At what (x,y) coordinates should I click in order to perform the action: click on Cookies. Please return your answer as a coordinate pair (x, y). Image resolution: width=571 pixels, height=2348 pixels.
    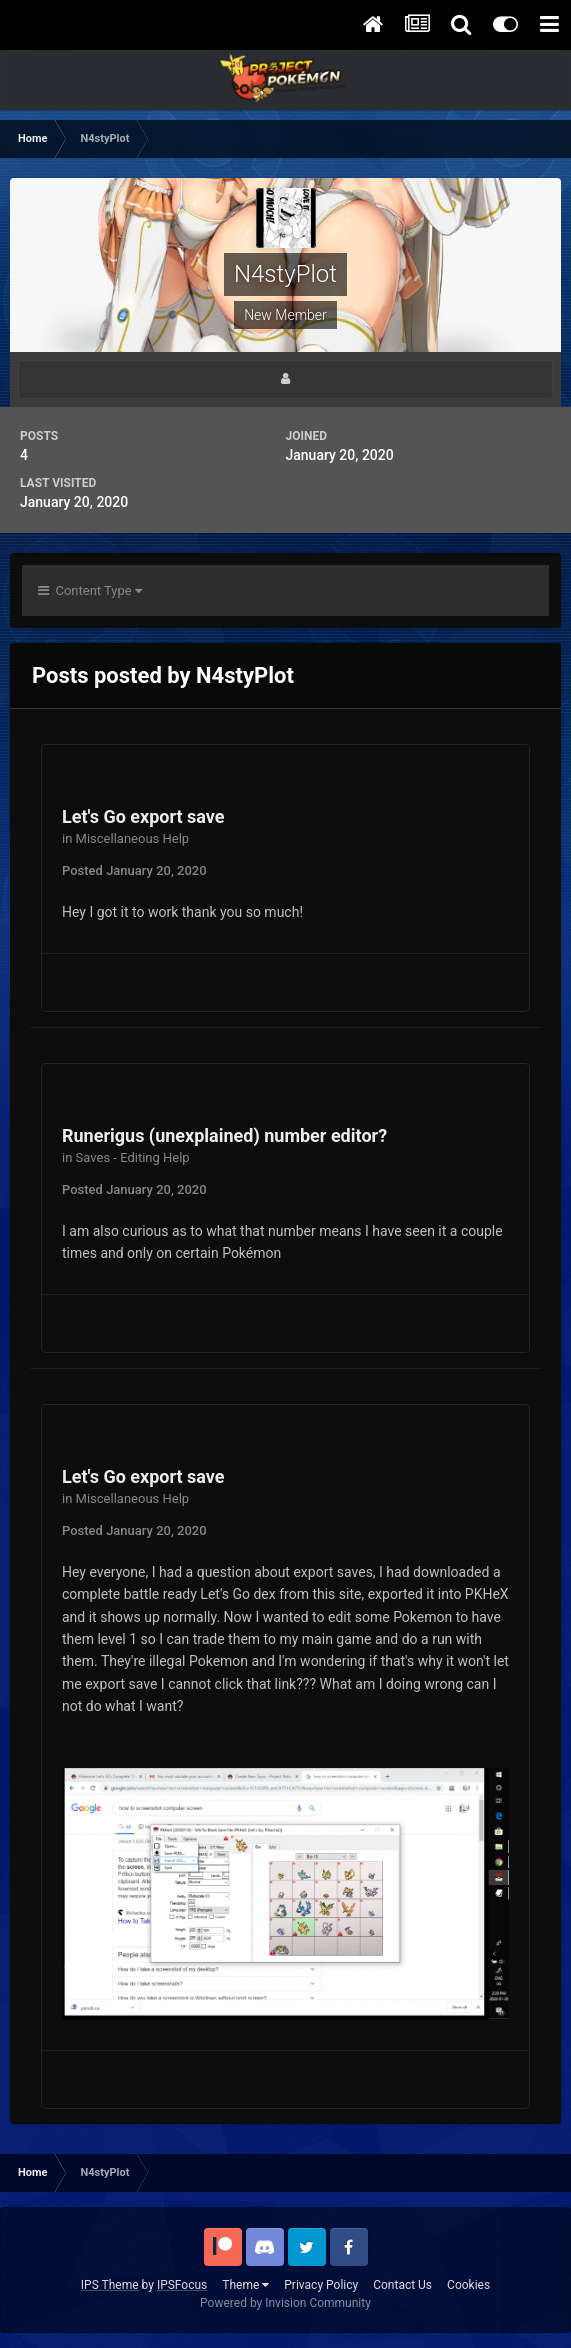
    Looking at the image, I should click on (468, 2285).